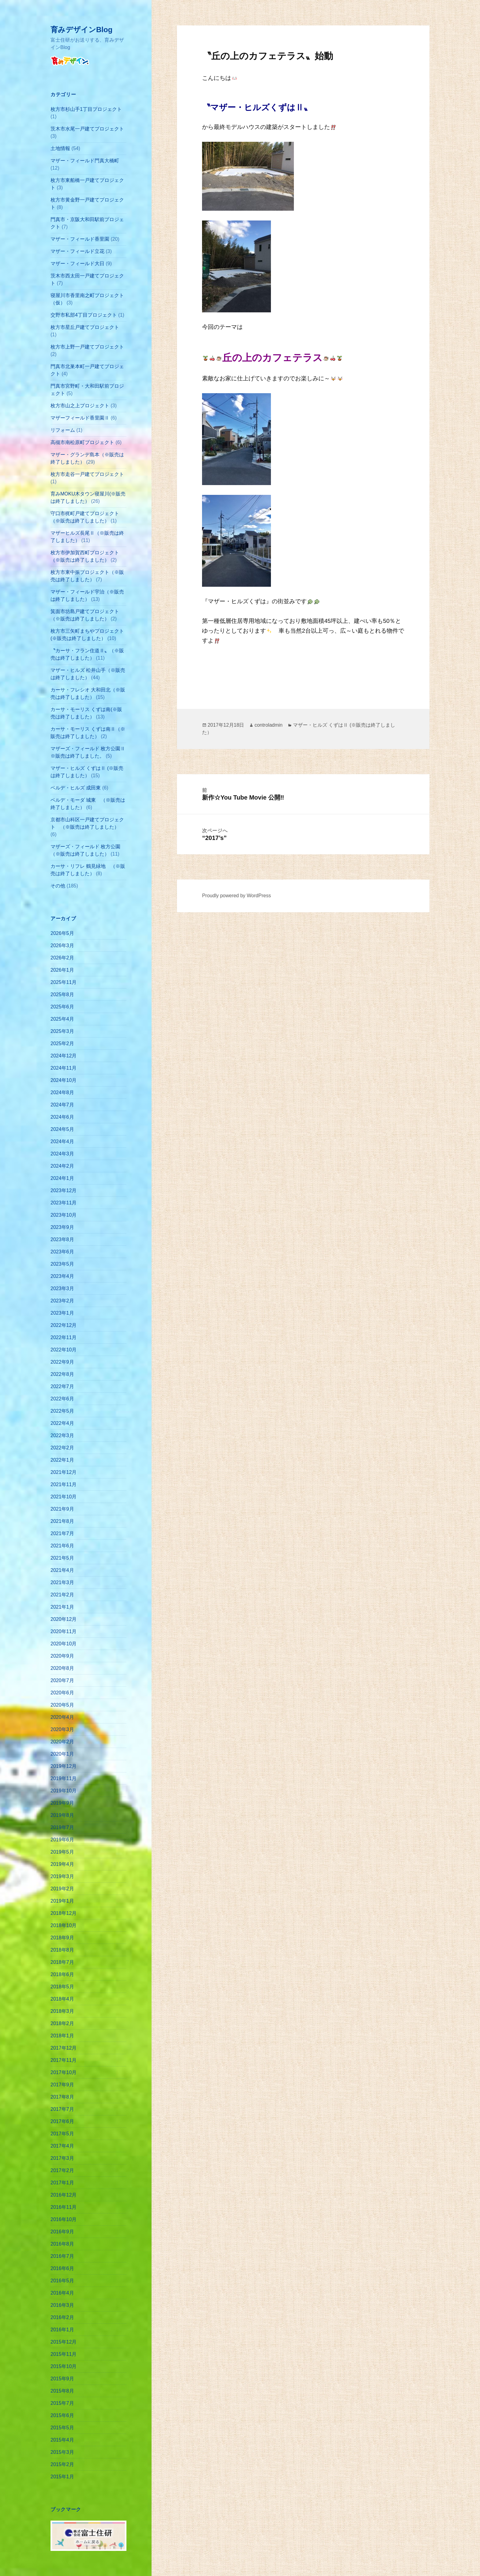 The image size is (480, 2576). Describe the element at coordinates (62, 2452) in the screenshot. I see `2015年3月` at that location.